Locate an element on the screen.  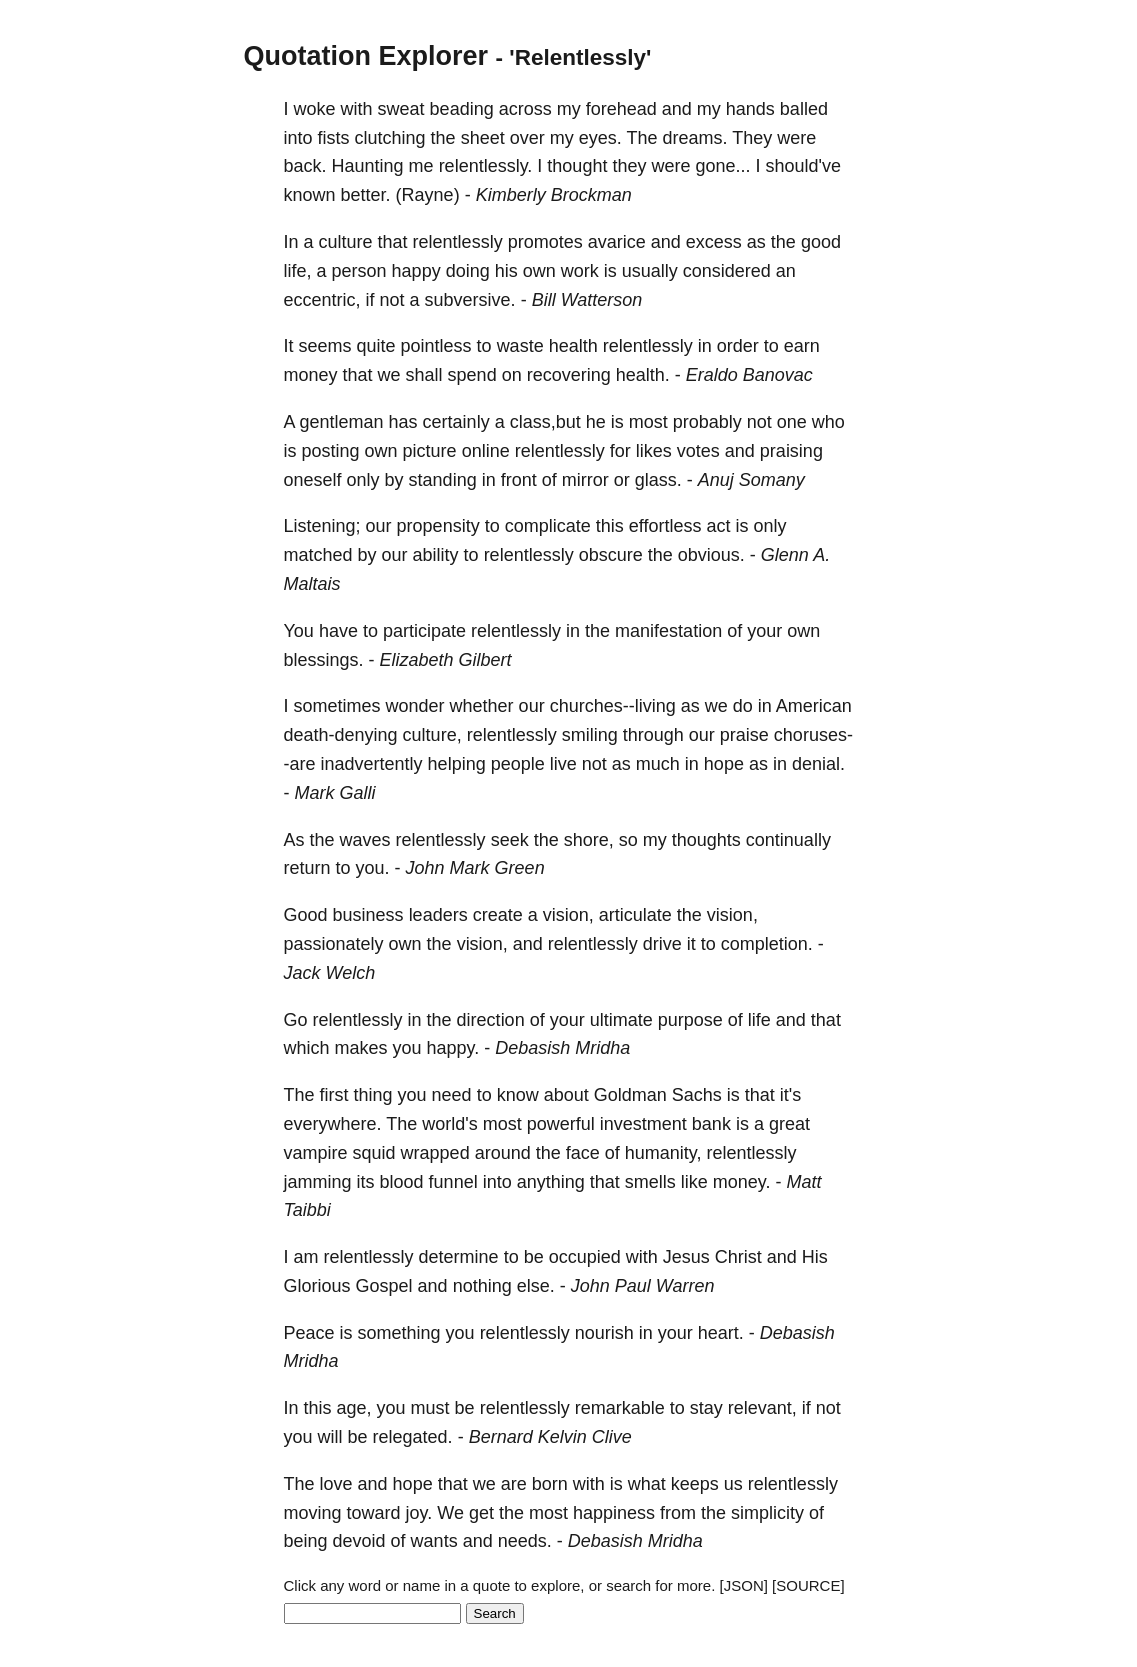
direction is located at coordinates (491, 1020).